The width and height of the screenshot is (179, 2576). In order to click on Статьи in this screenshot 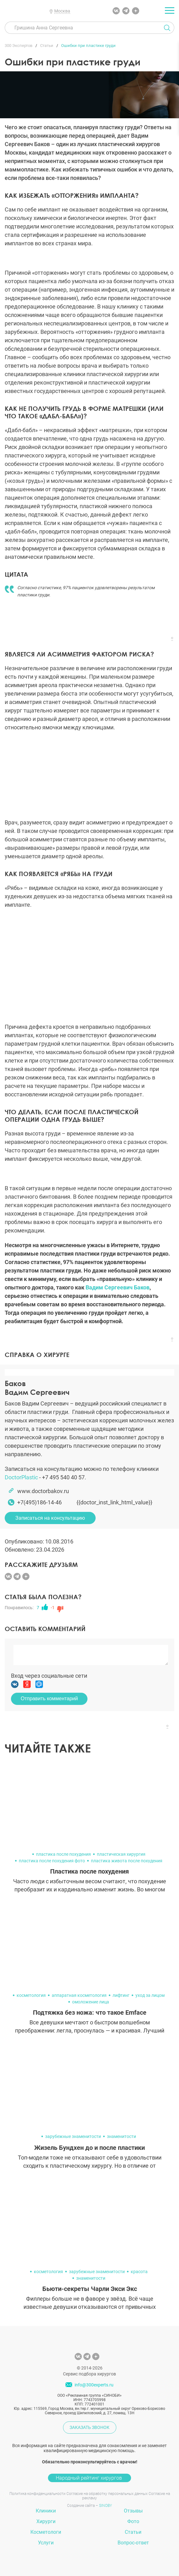, I will do `click(133, 2532)`.